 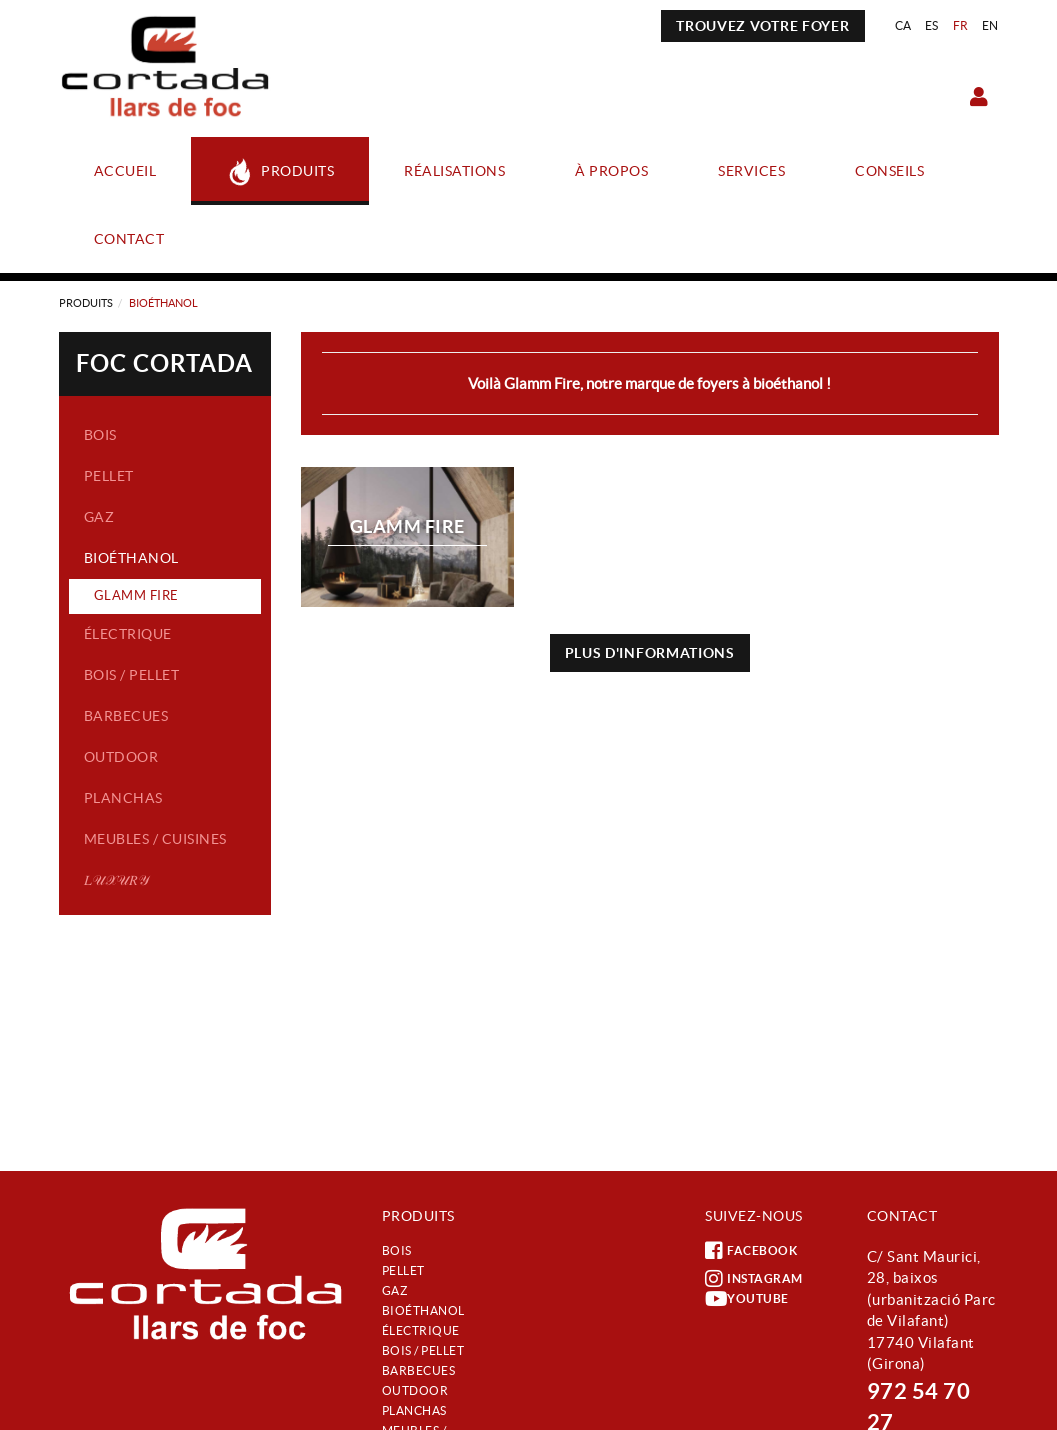 I want to click on GLAMM FIRE, so click(x=136, y=595).